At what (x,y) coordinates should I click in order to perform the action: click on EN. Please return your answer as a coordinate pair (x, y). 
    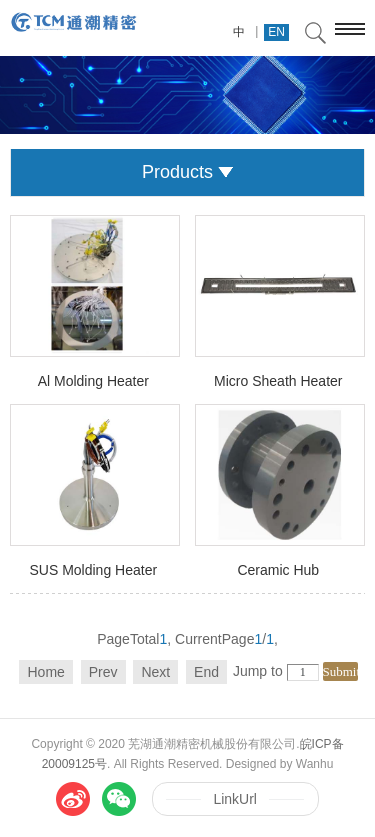
    Looking at the image, I should click on (276, 32).